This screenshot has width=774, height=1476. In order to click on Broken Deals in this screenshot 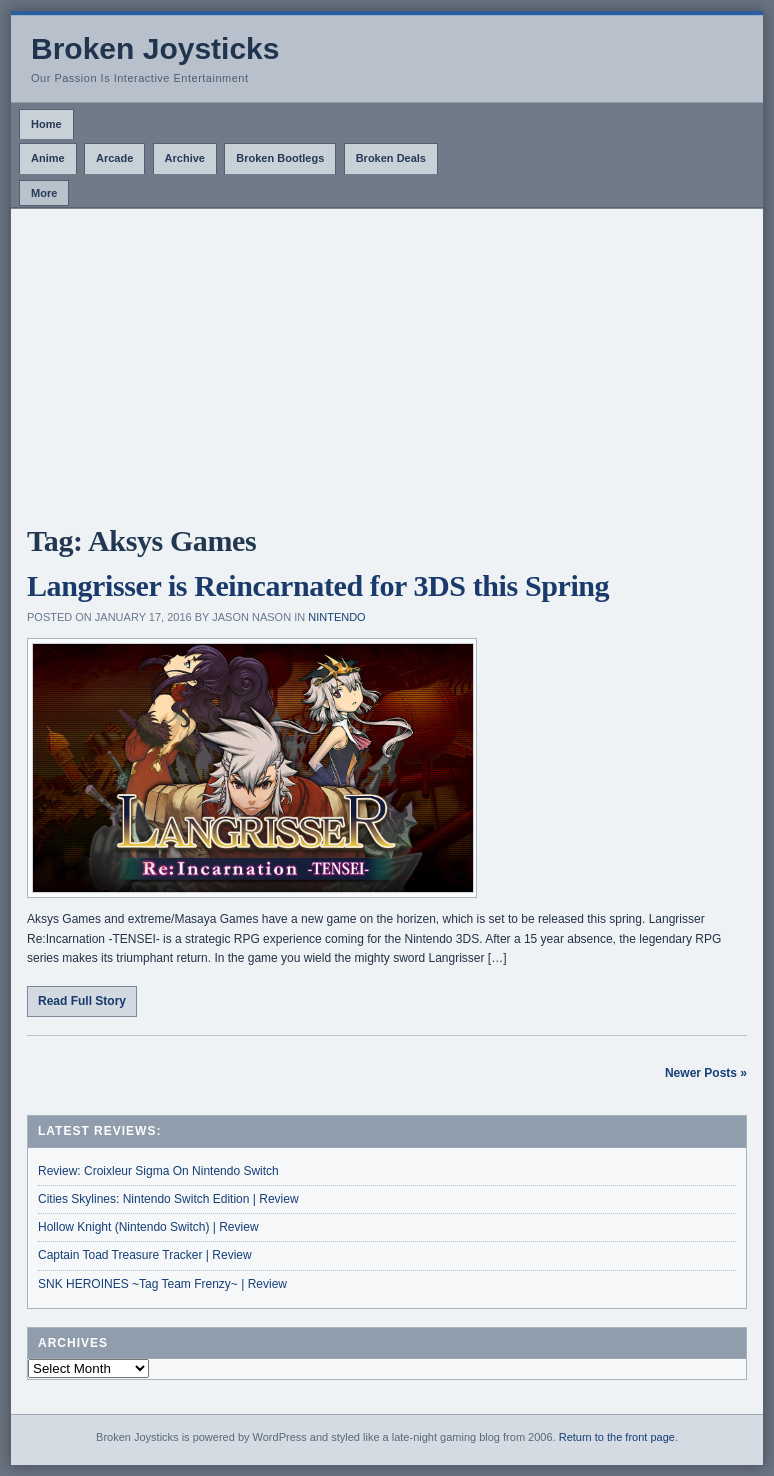, I will do `click(391, 158)`.